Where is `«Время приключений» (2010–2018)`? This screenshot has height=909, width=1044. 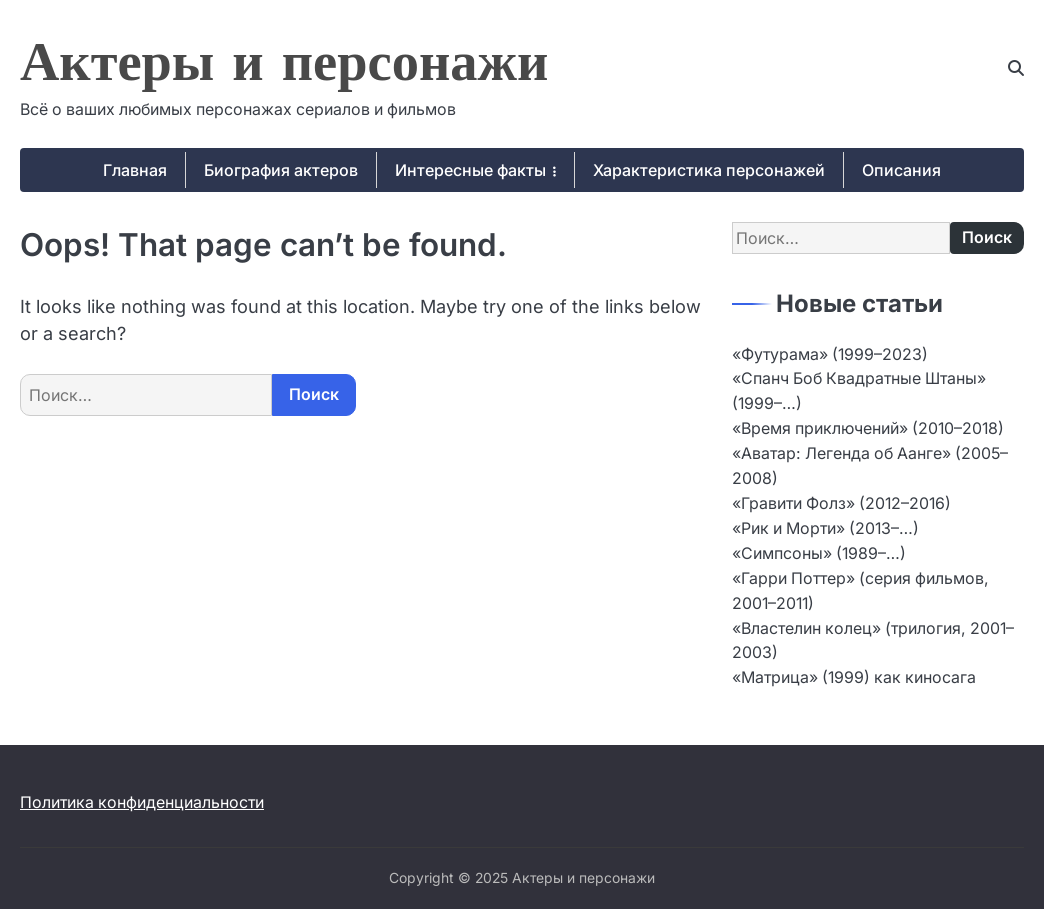
«Время приключений» (2010–2018) is located at coordinates (868, 428).